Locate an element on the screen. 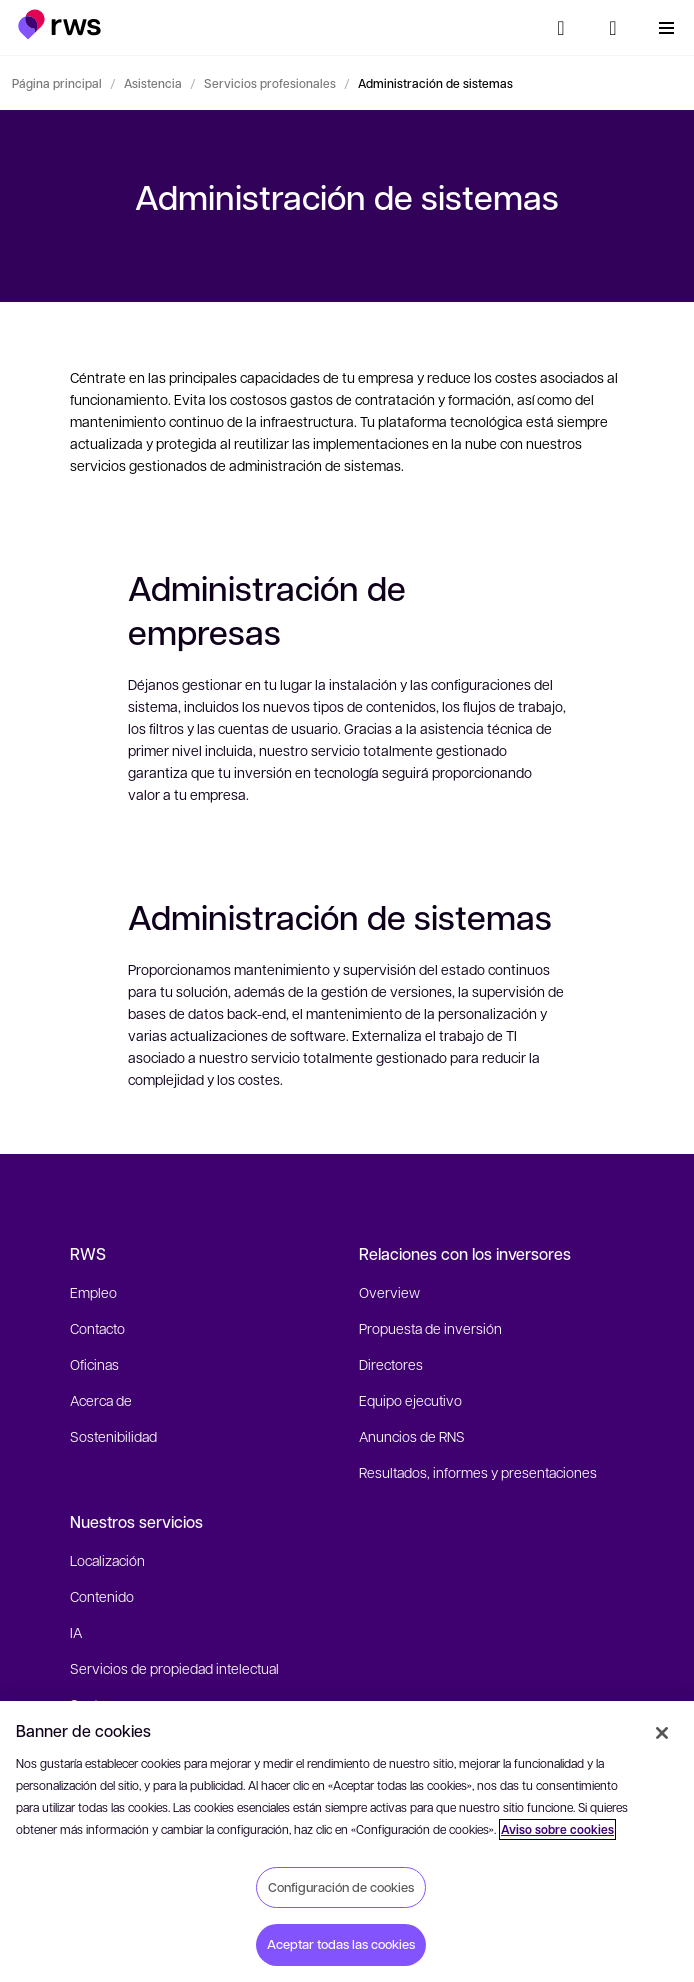 The image size is (694, 1982). Asistencia is located at coordinates (153, 83).